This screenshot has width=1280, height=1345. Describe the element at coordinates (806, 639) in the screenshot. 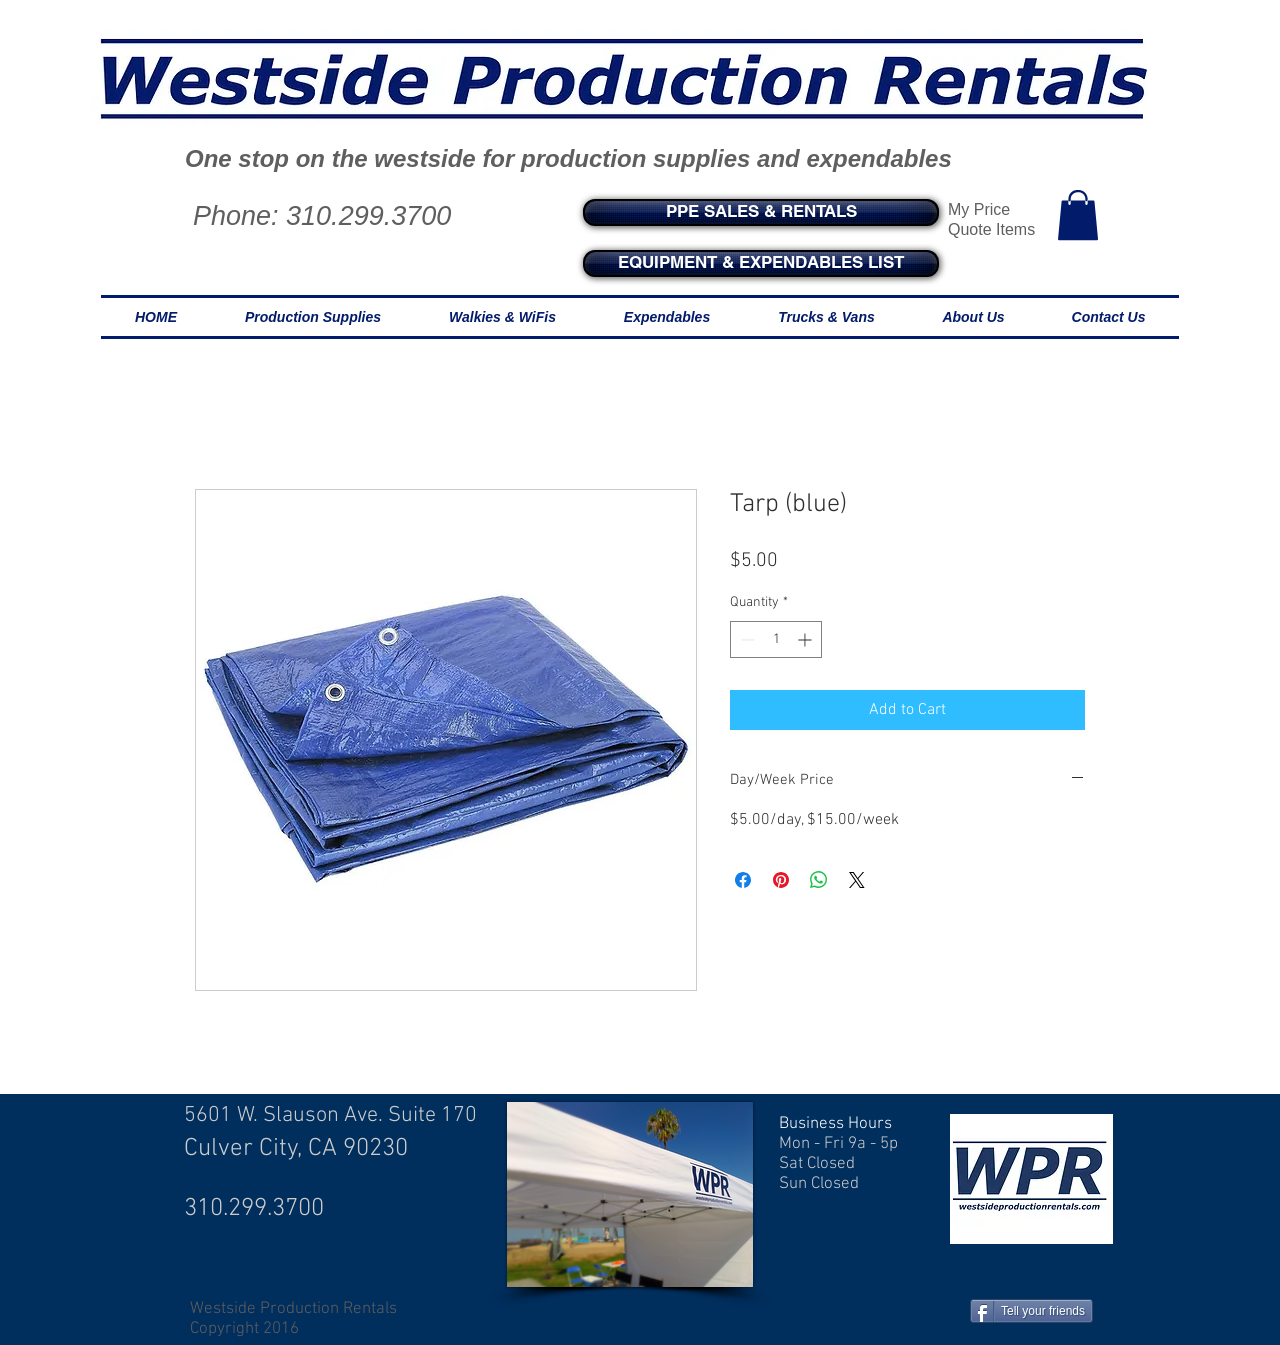

I see `[Increment]` at that location.